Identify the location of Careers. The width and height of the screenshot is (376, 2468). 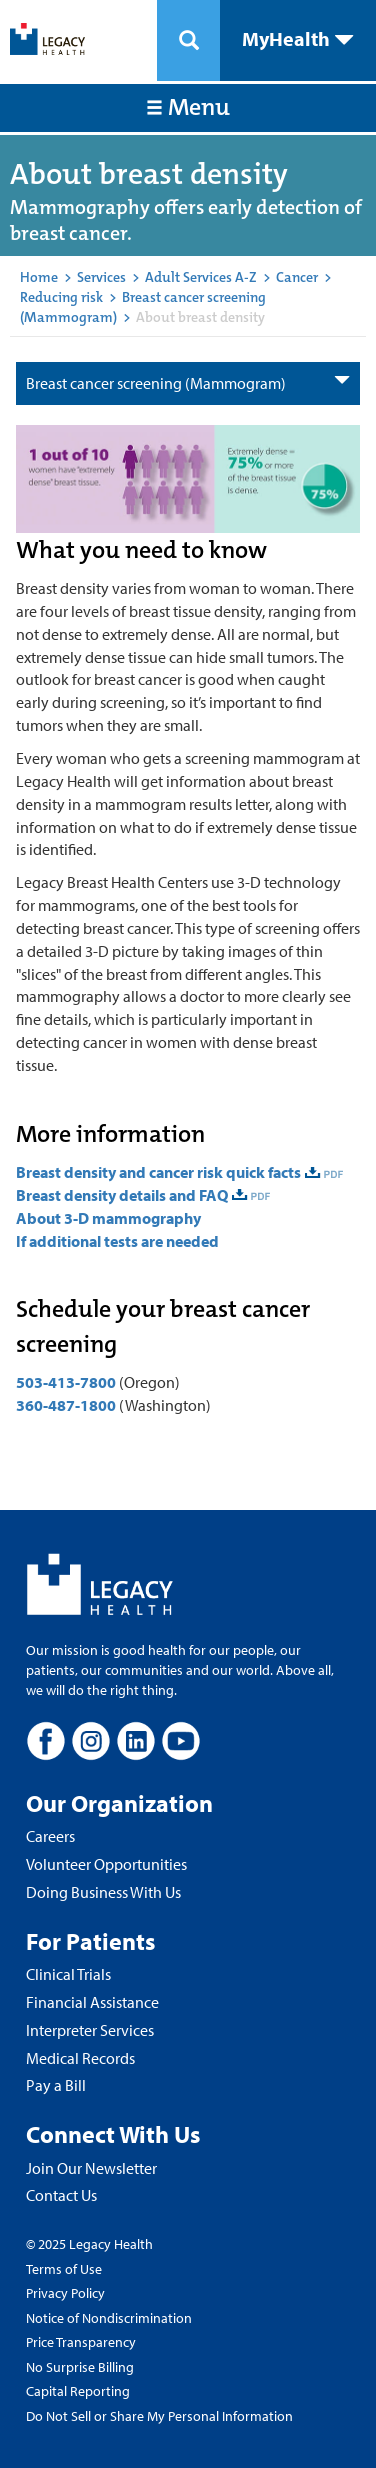
(50, 1836).